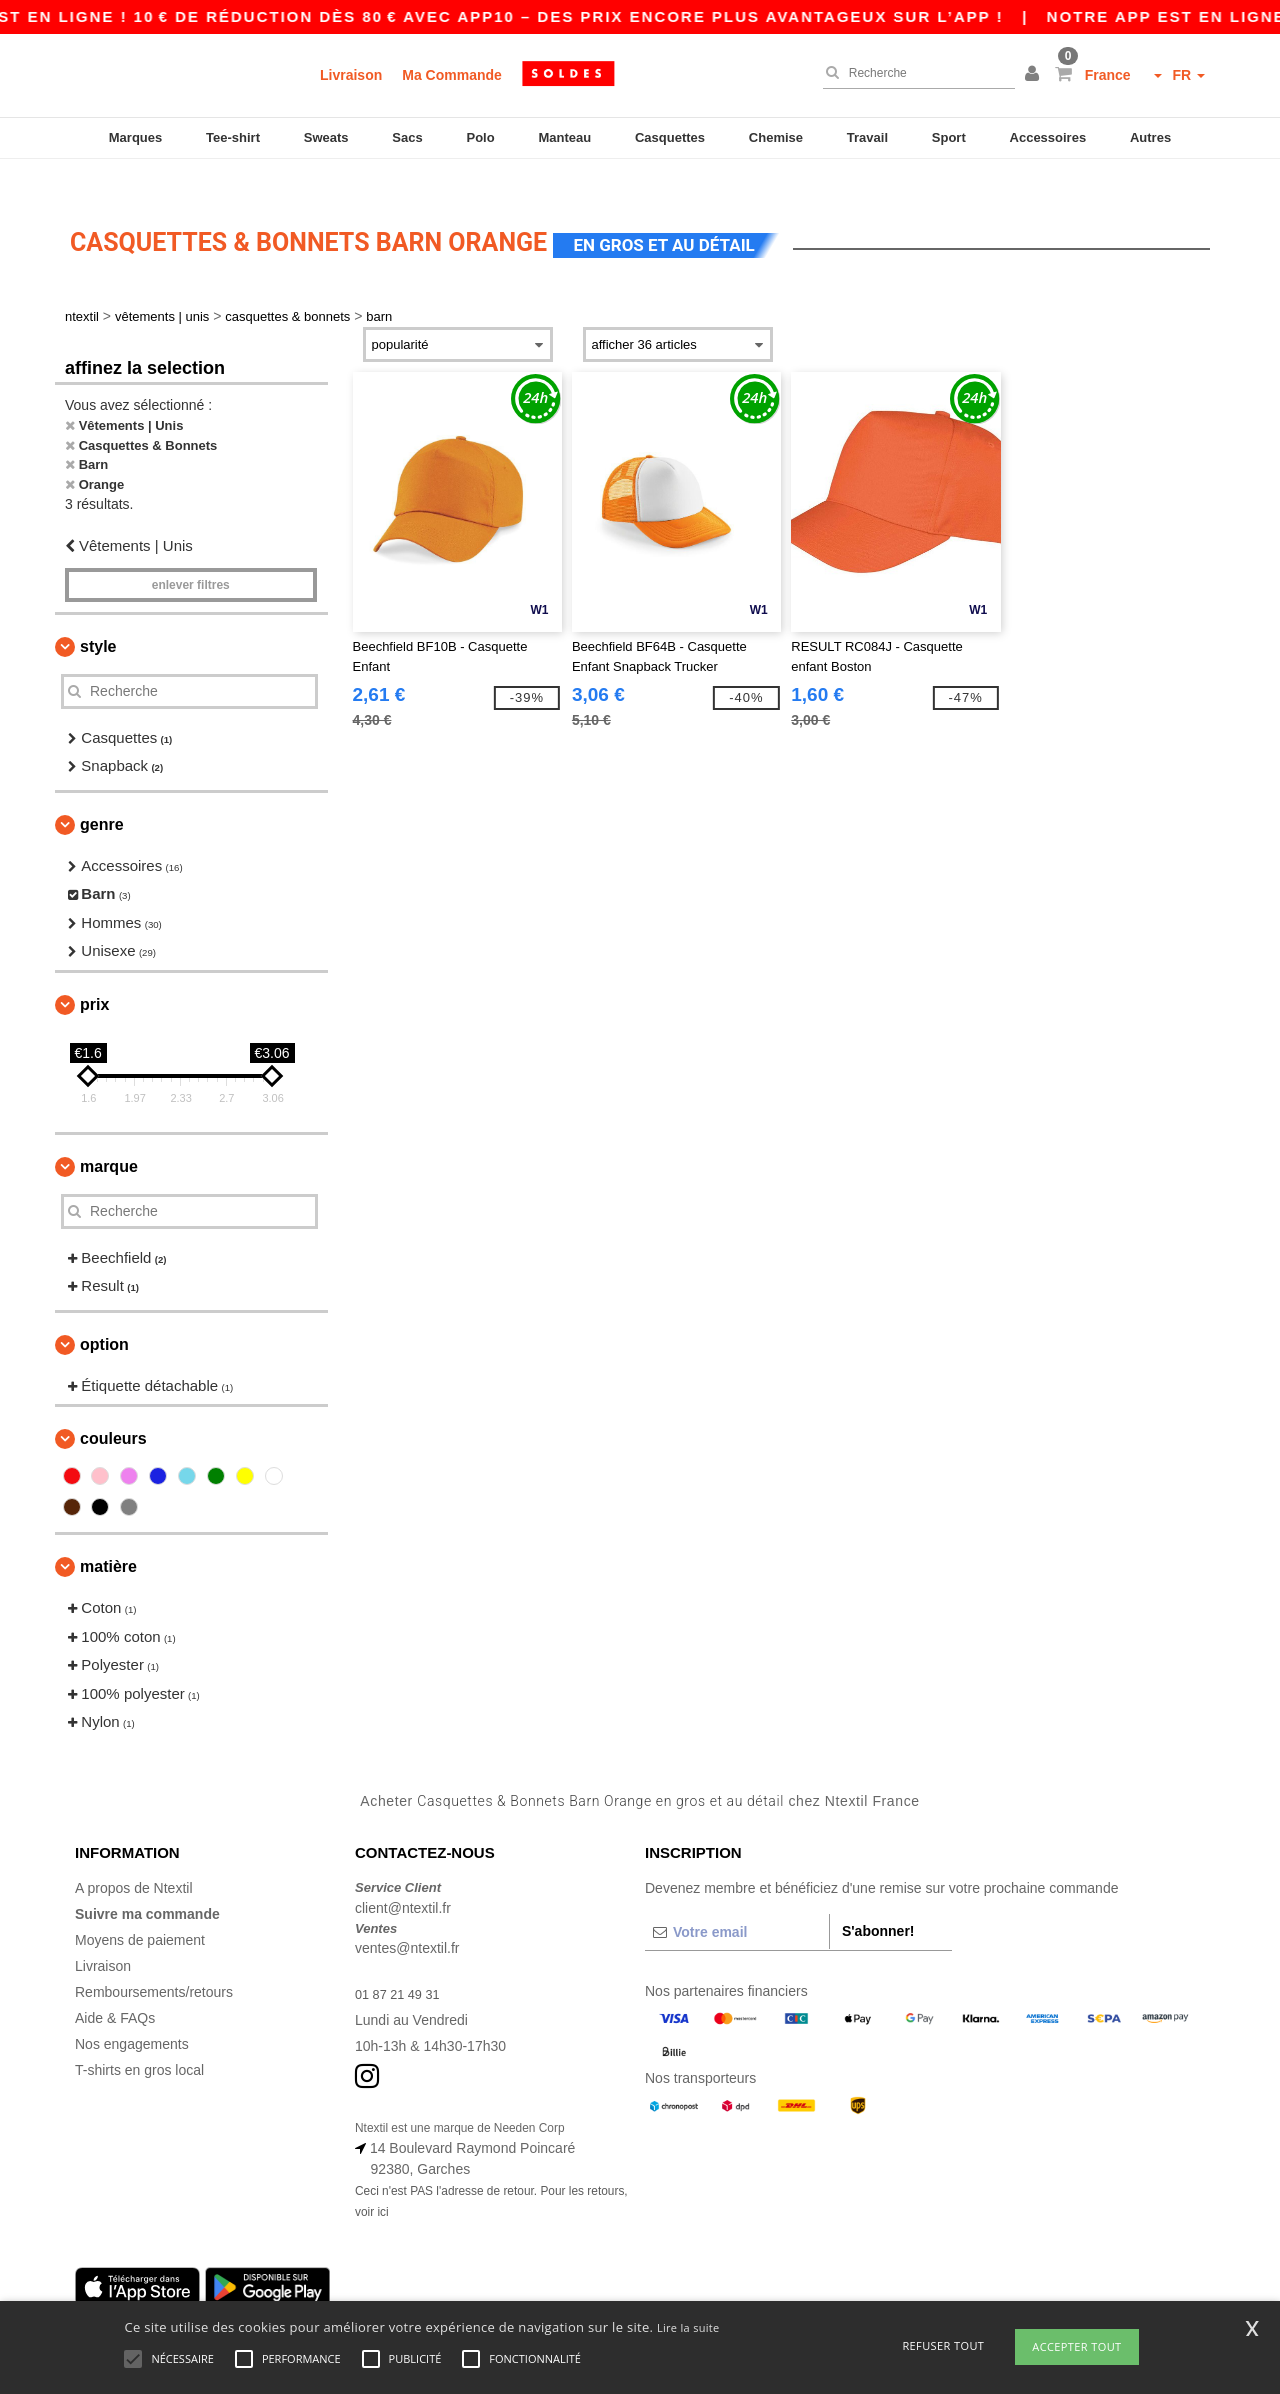 The image size is (1280, 2394). I want to click on [button], so click(1035, 75).